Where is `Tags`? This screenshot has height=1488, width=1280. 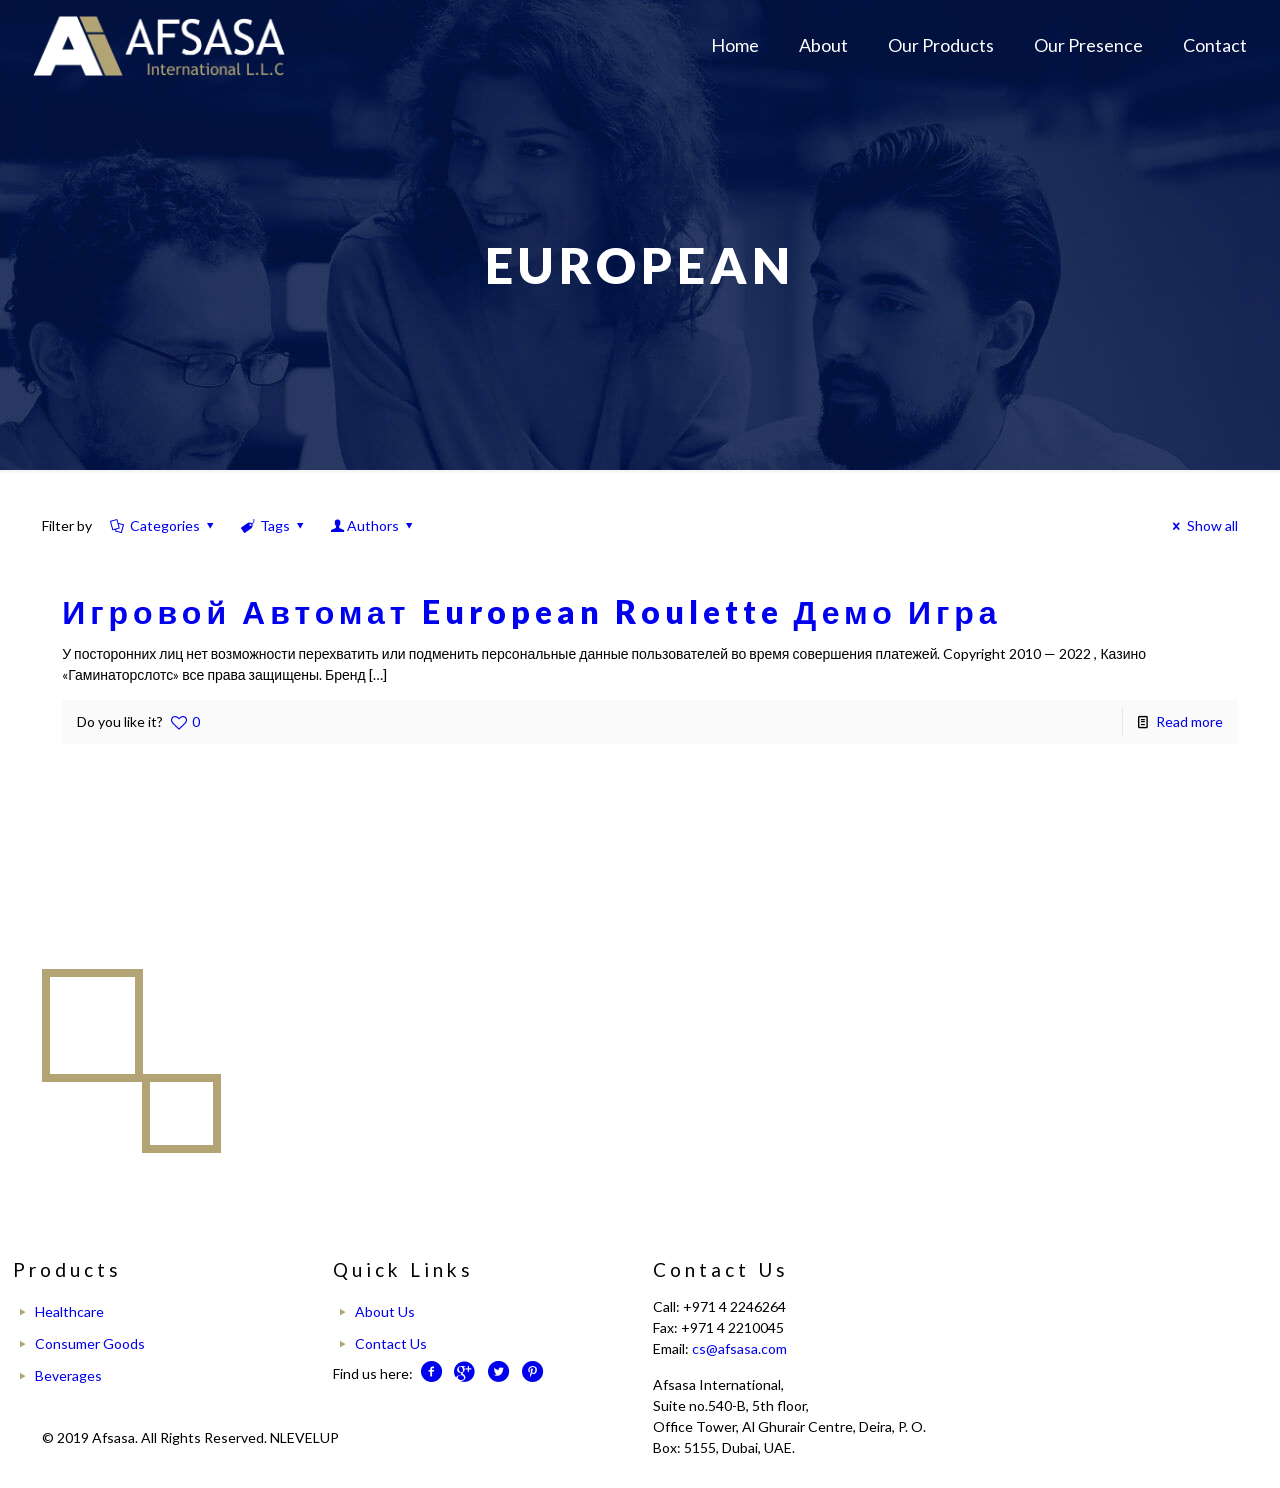 Tags is located at coordinates (273, 525).